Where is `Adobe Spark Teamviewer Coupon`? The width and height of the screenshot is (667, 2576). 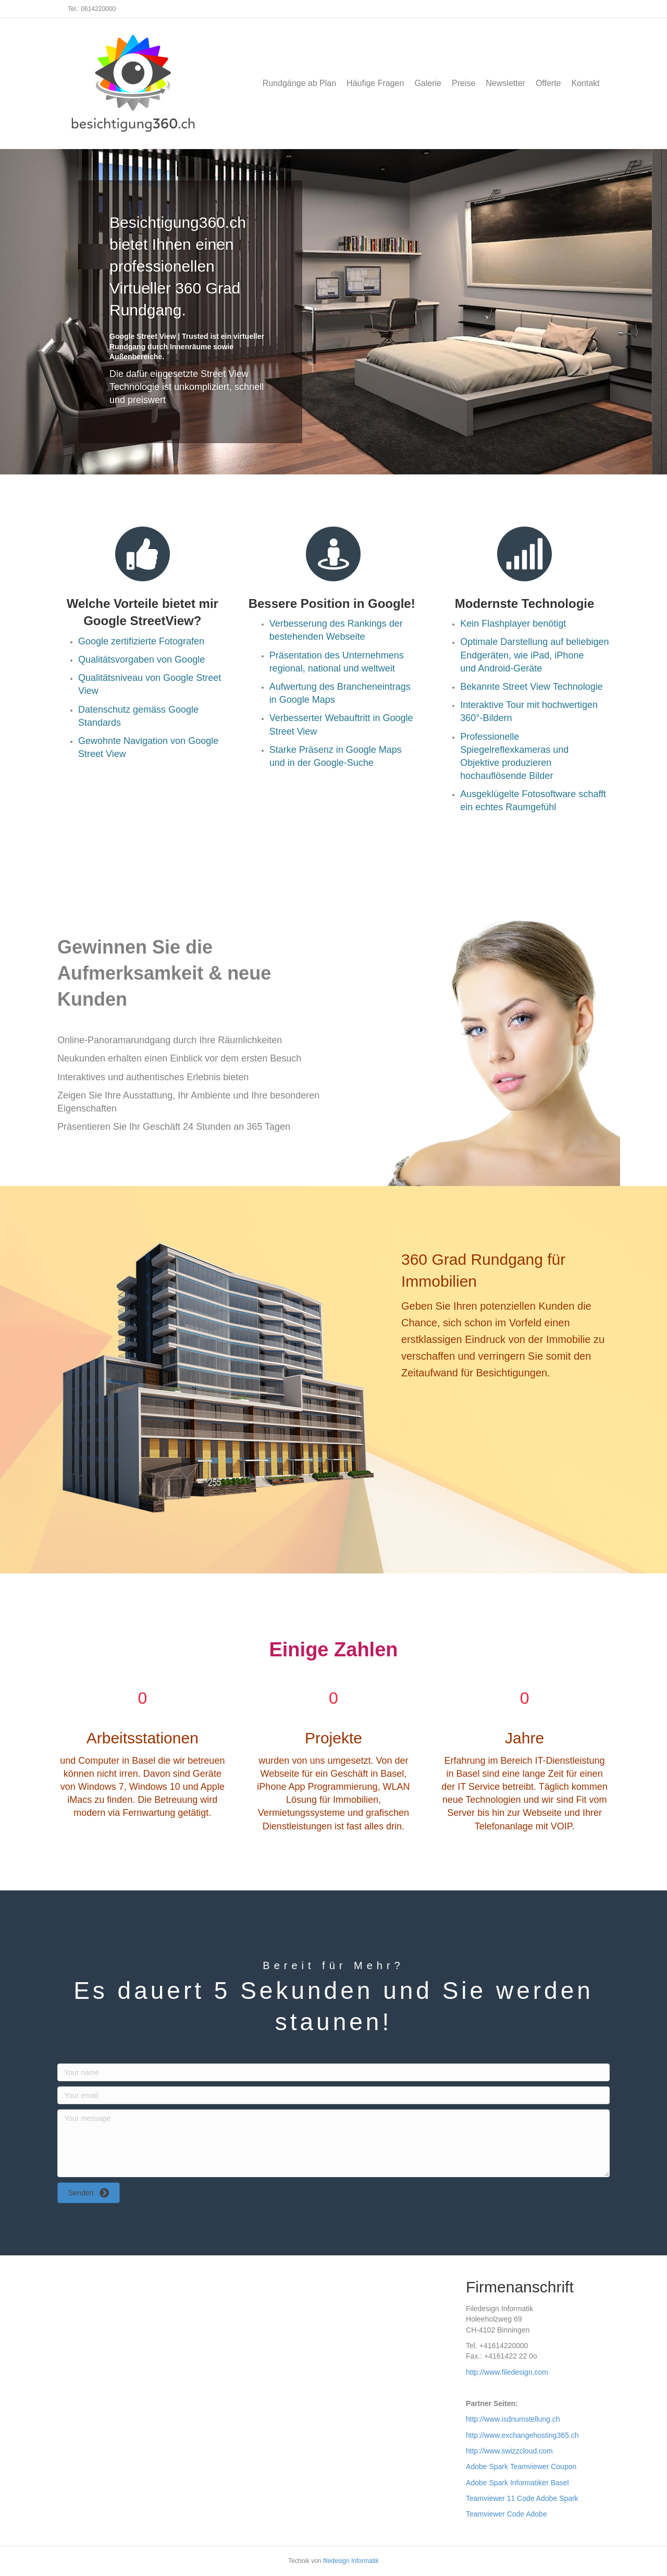 Adobe Spark Teamviewer Coupon is located at coordinates (521, 2466).